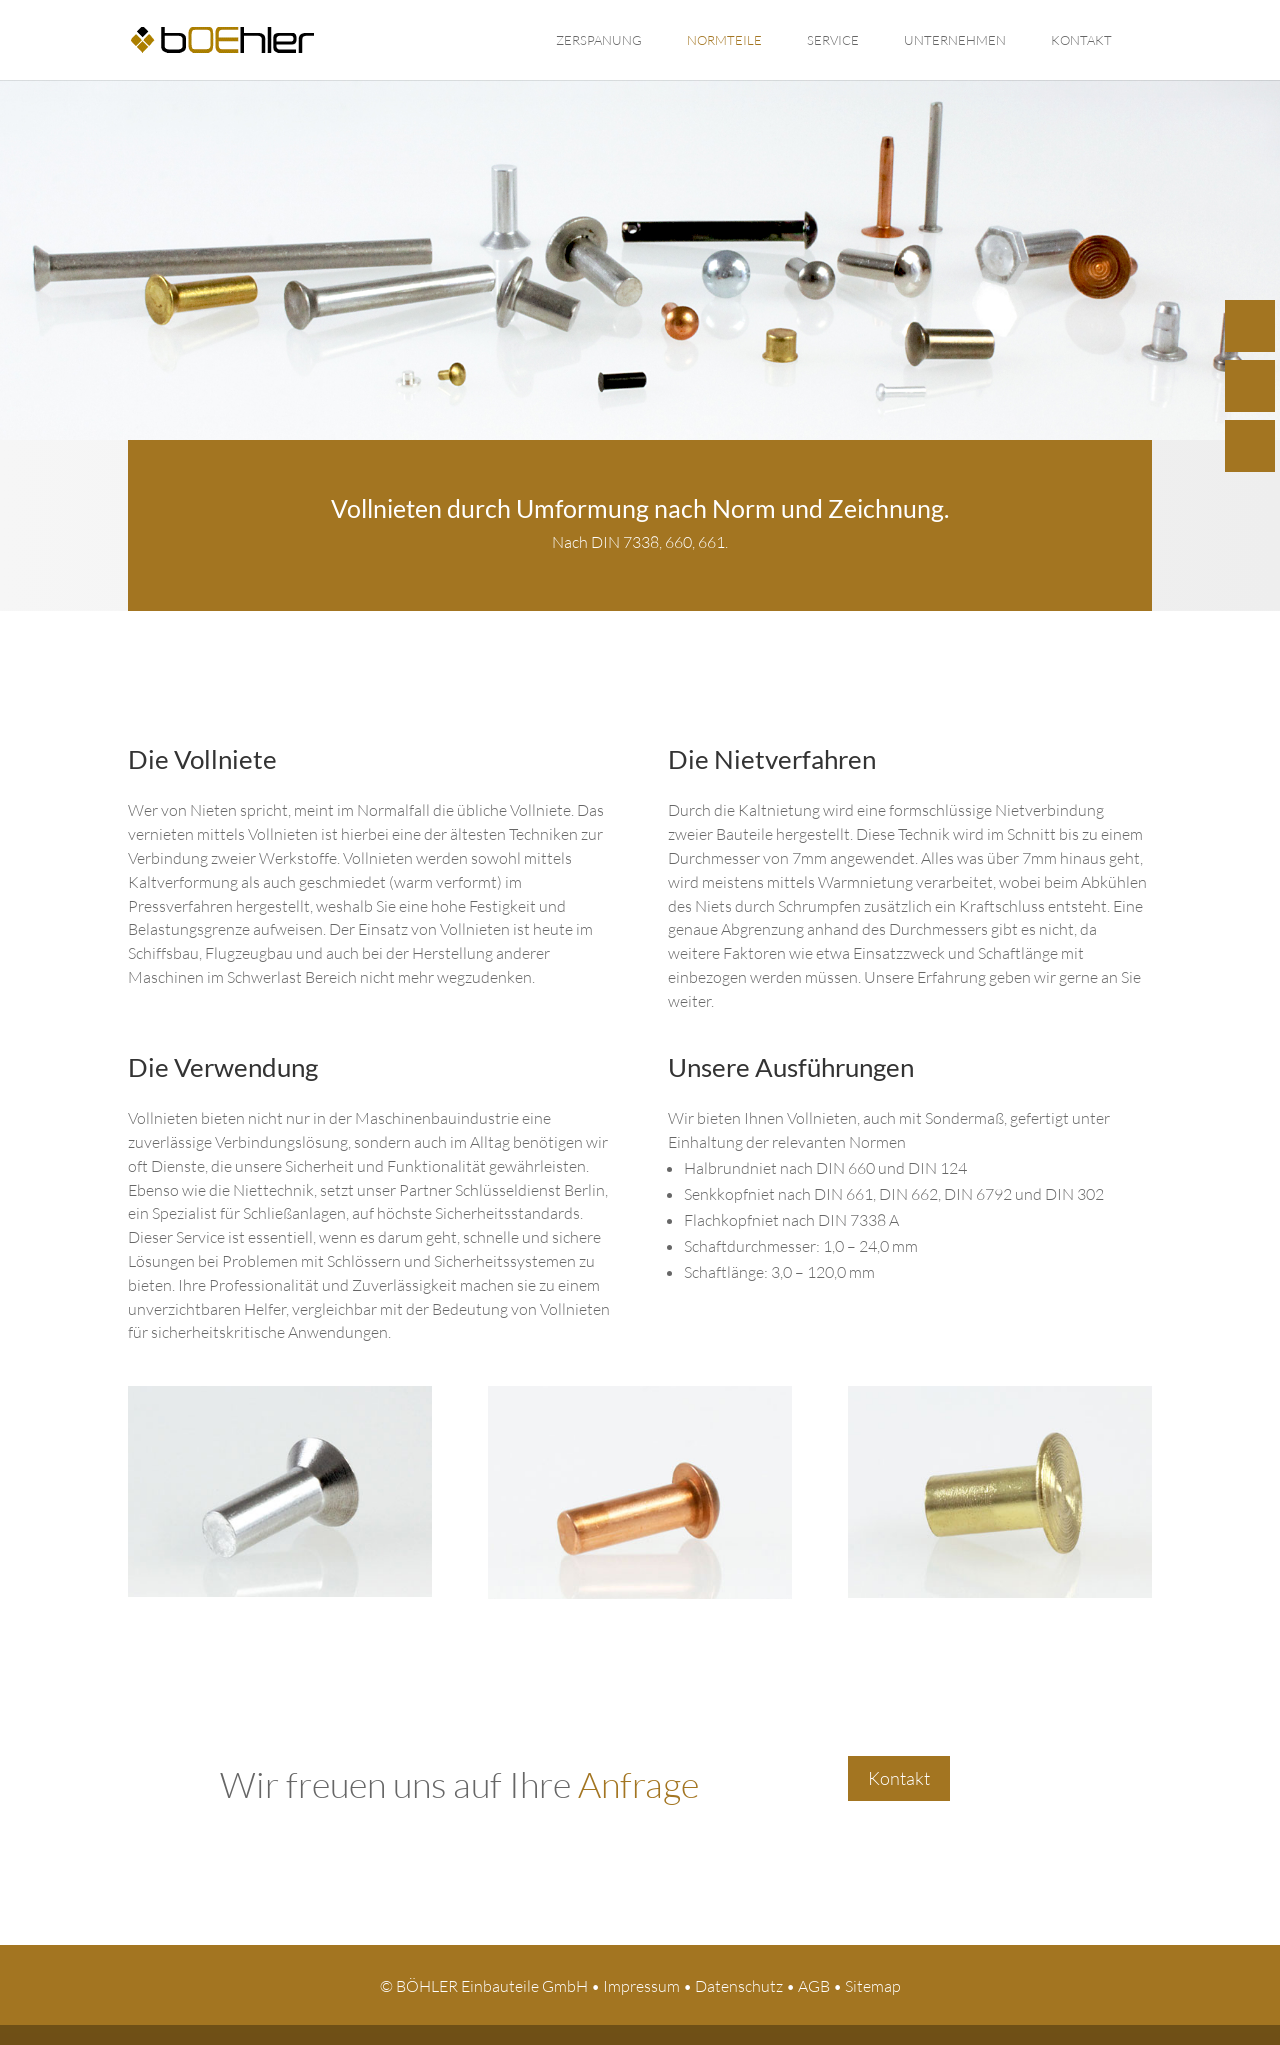  What do you see at coordinates (530, 1190) in the screenshot?
I see `Schlüsseldienst Berlin` at bounding box center [530, 1190].